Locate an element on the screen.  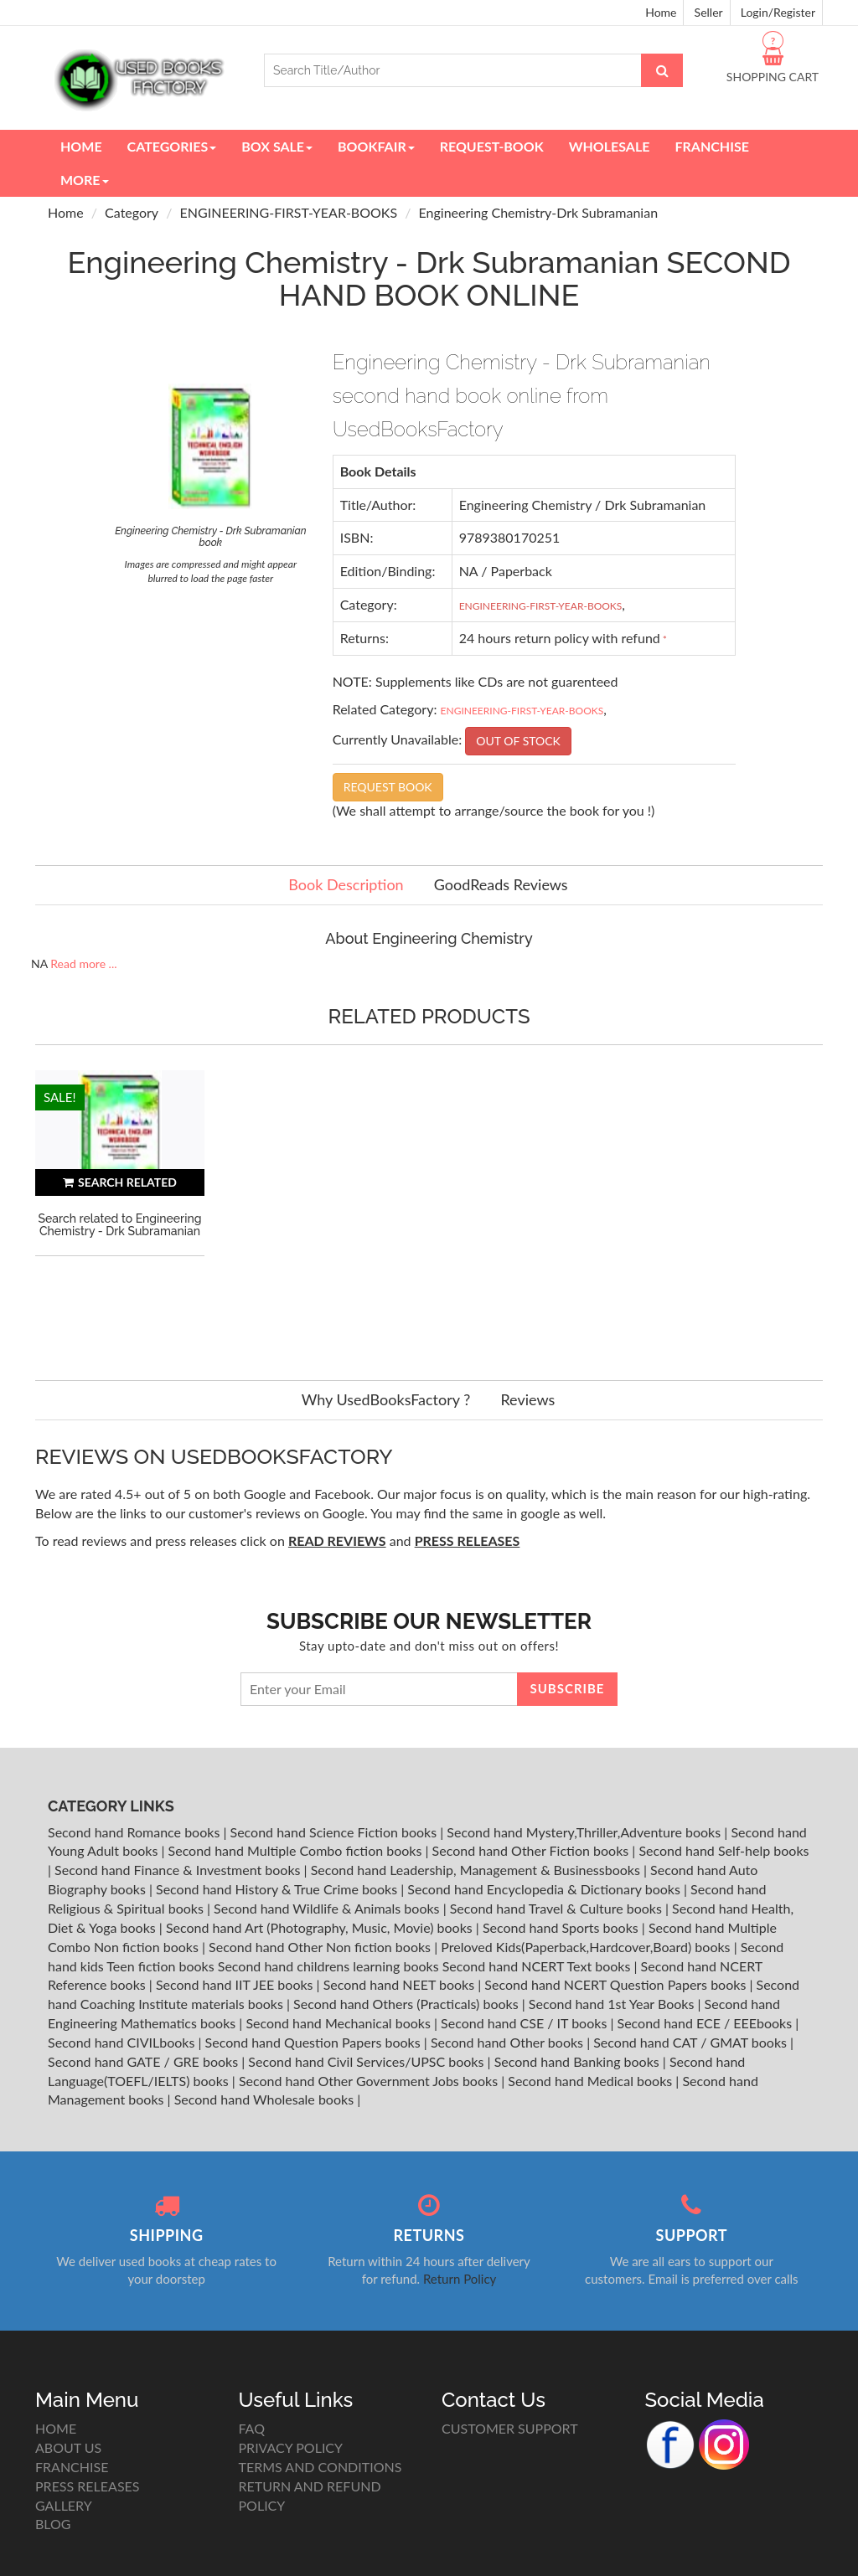
Second hand Civil Services/UPSC books is located at coordinates (367, 2061).